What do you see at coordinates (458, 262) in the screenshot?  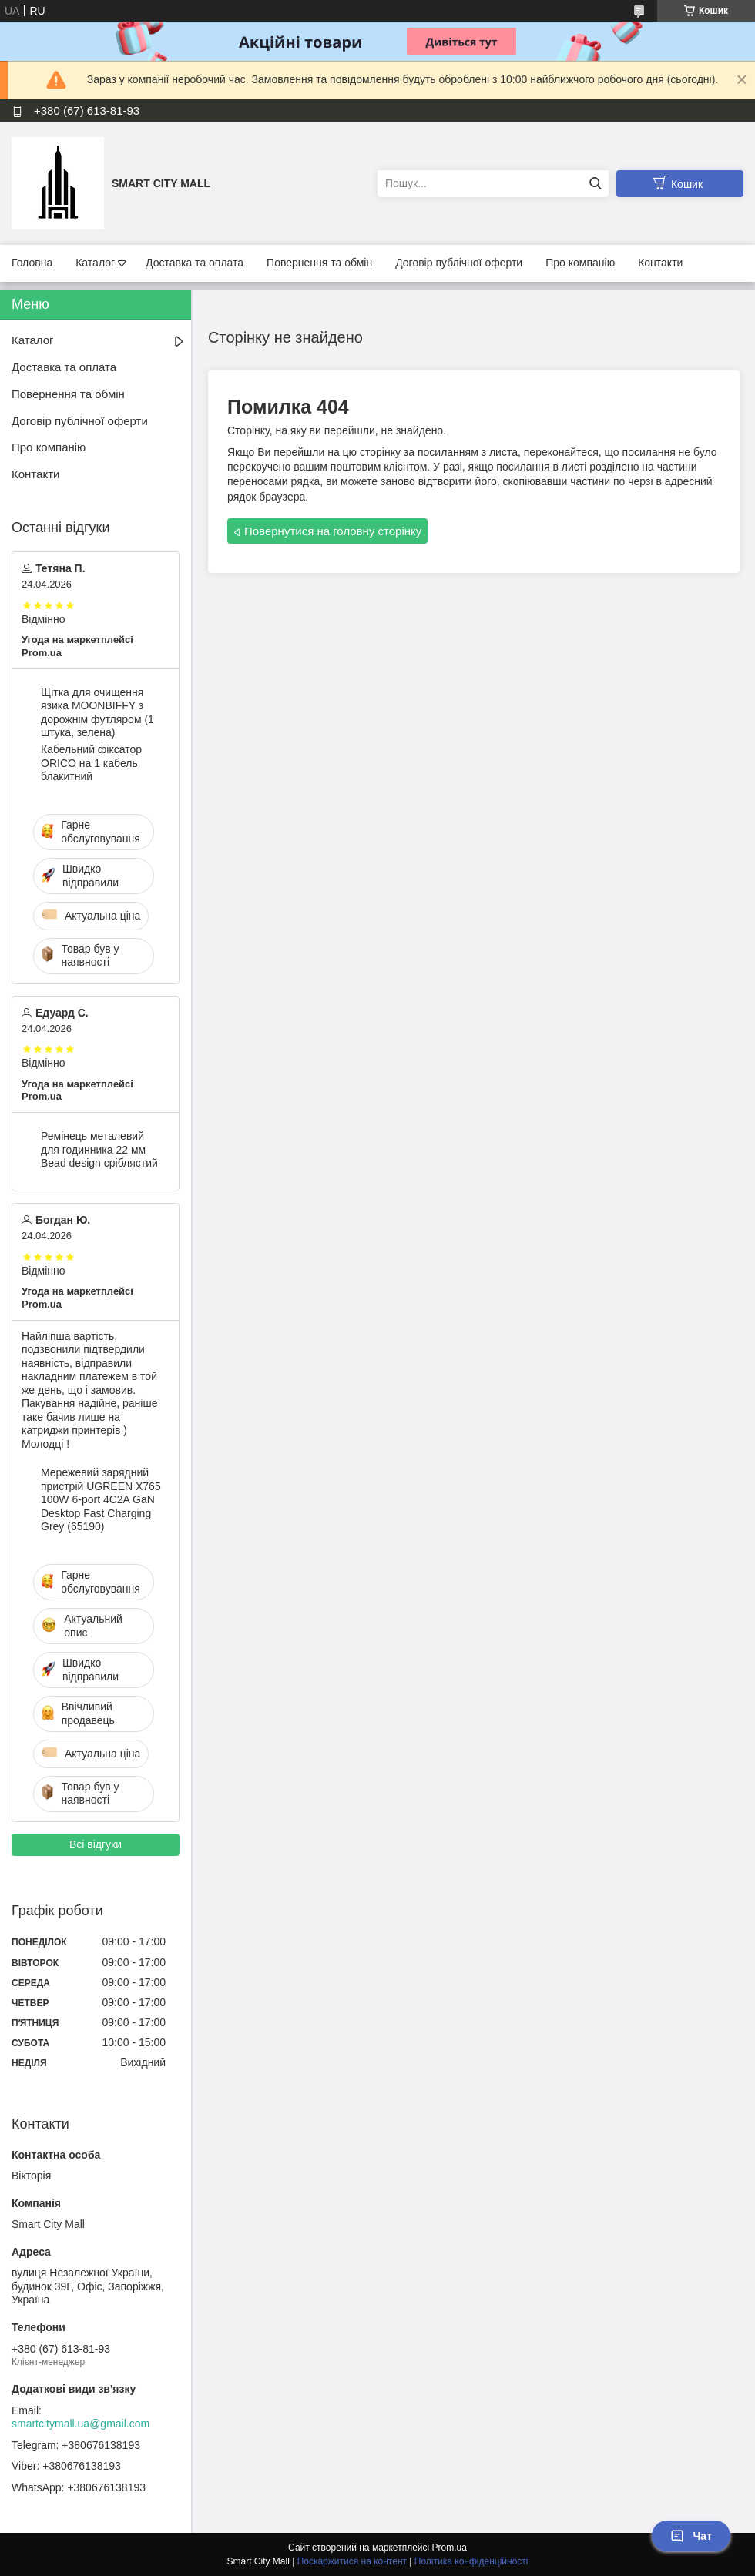 I see `Договір публічної оферти` at bounding box center [458, 262].